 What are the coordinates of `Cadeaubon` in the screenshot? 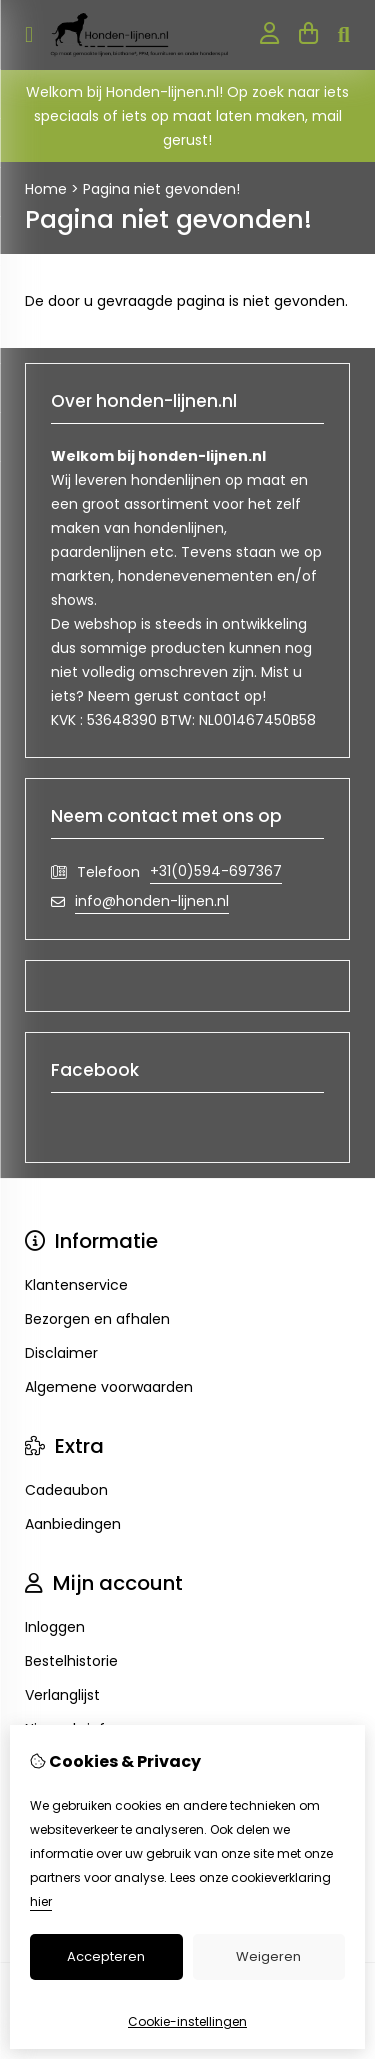 It's located at (66, 1490).